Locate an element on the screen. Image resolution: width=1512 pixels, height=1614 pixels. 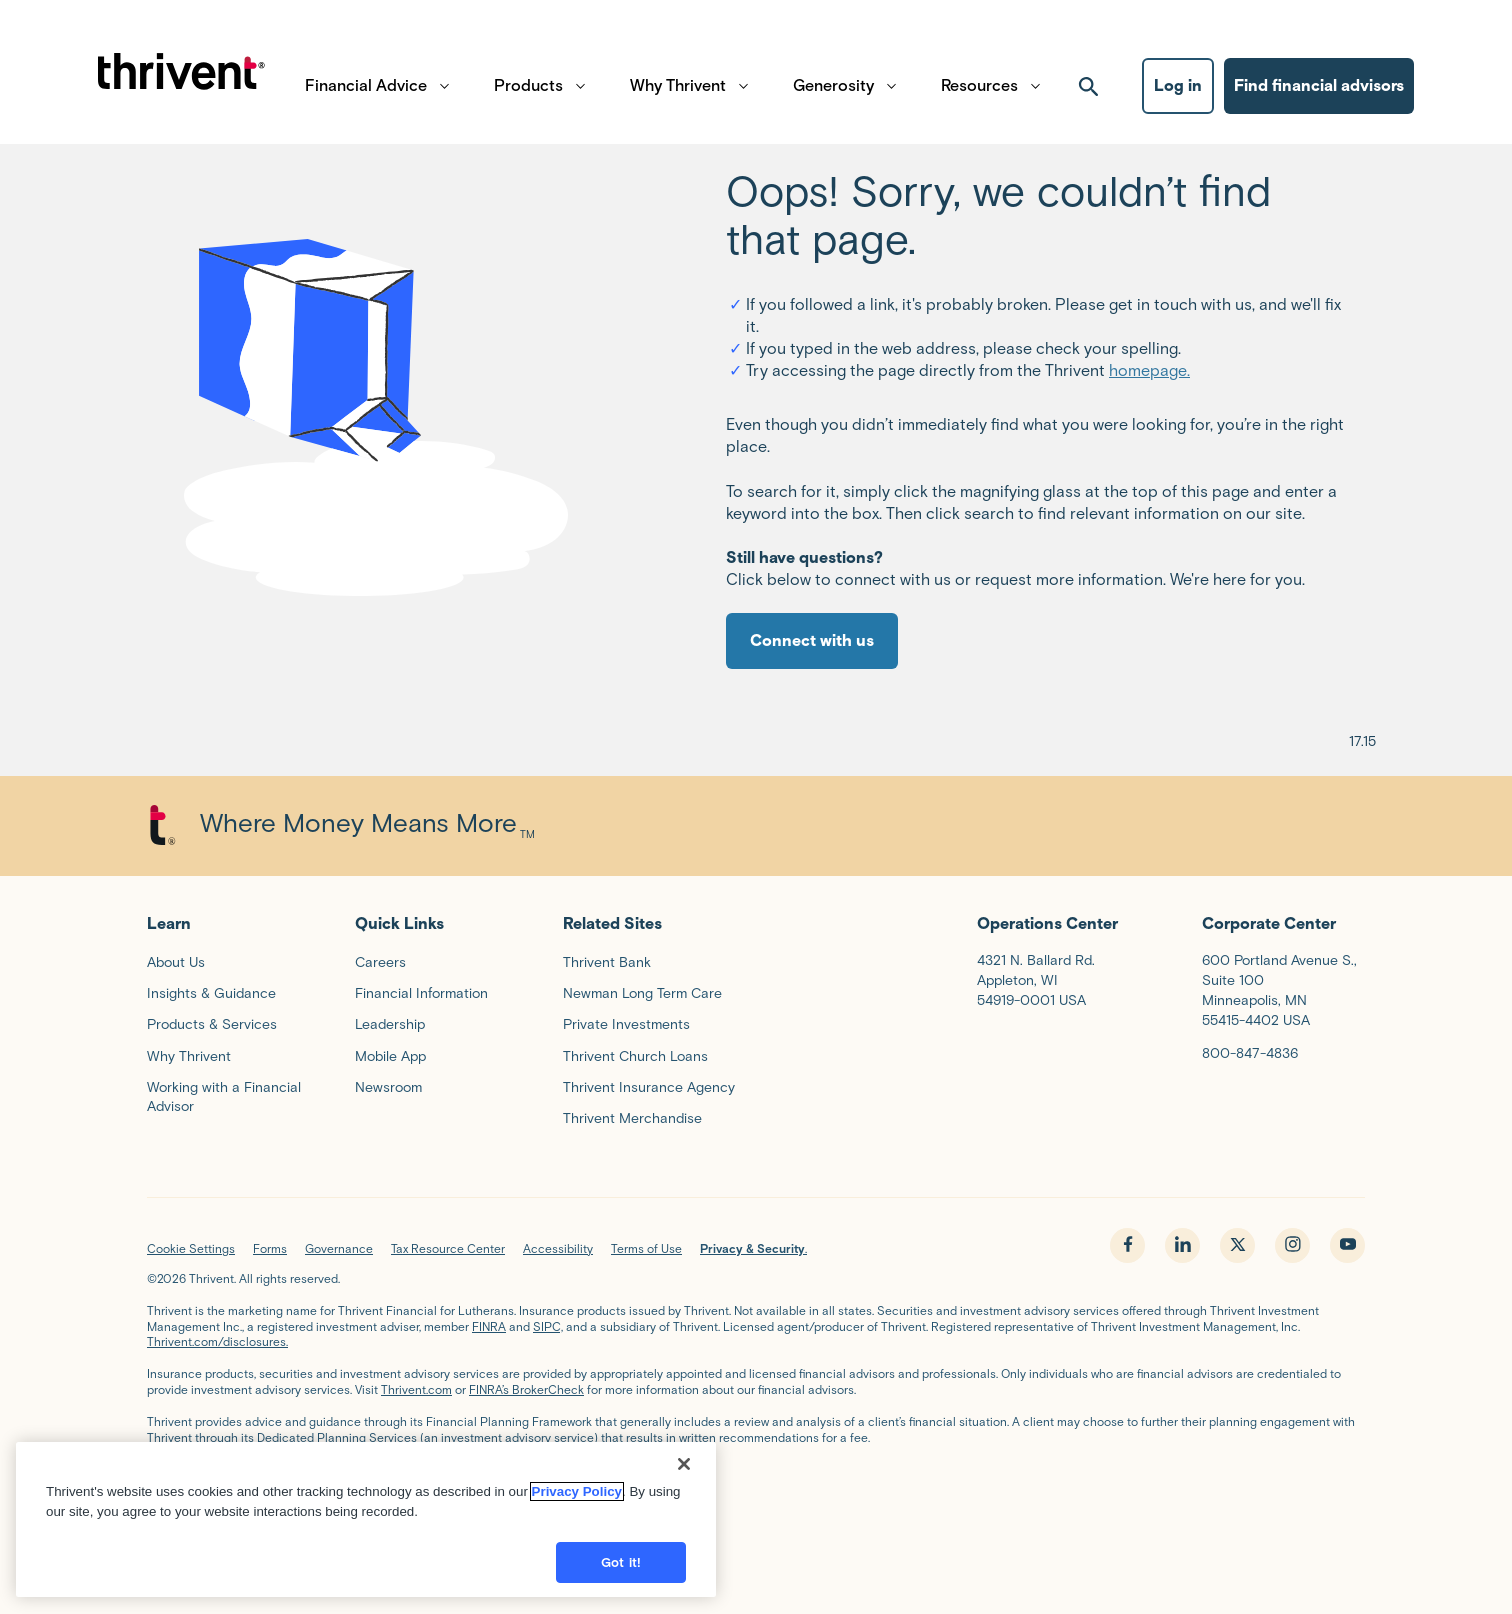
[open search] is located at coordinates (1089, 96).